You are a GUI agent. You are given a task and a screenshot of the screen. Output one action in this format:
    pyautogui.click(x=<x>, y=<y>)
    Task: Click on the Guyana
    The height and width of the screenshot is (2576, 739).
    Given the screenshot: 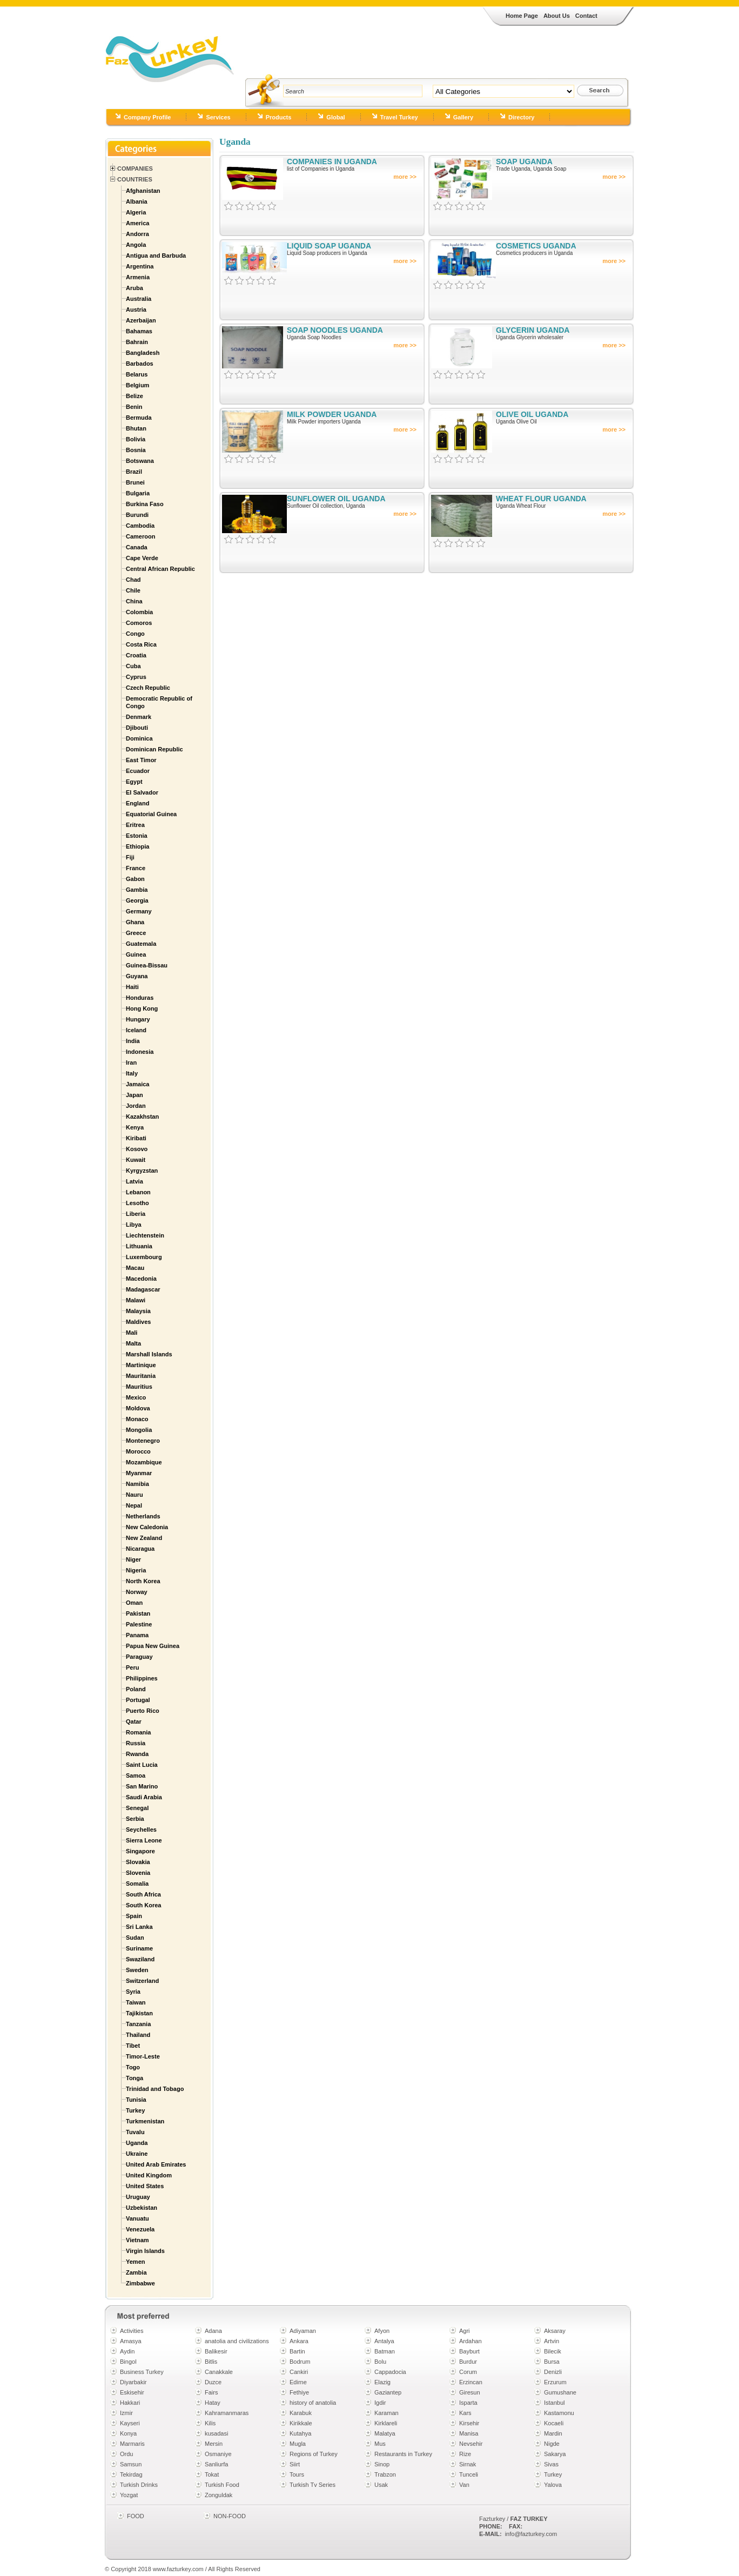 What is the action you would take?
    pyautogui.click(x=136, y=976)
    